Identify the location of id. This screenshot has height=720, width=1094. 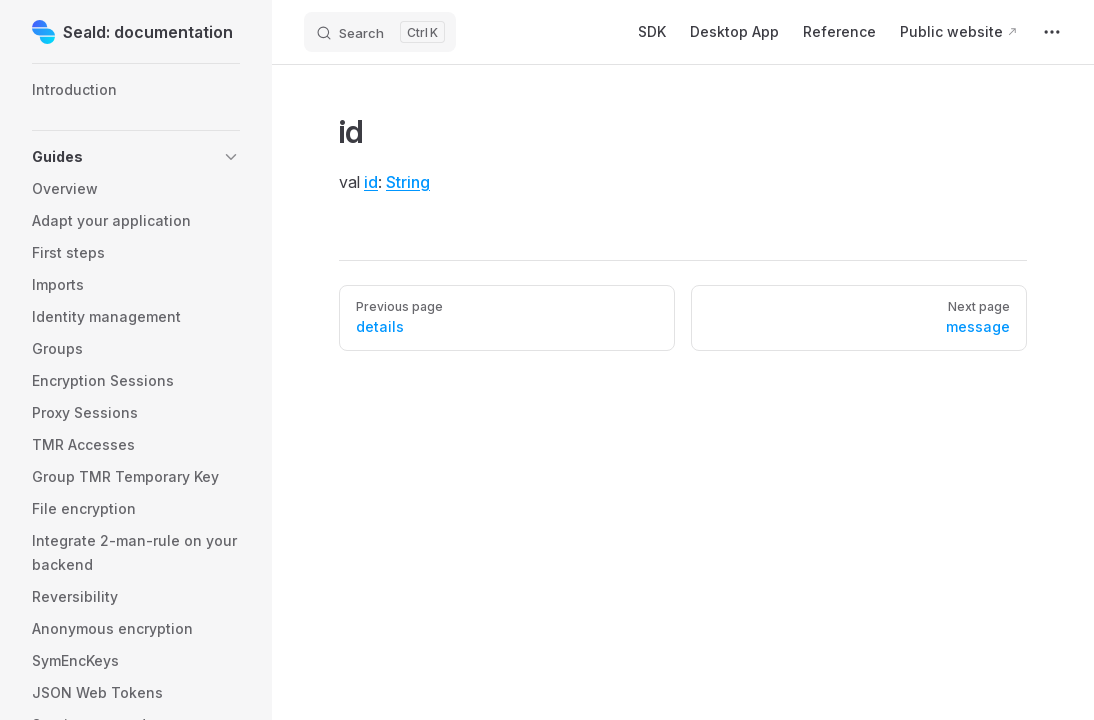
(371, 182).